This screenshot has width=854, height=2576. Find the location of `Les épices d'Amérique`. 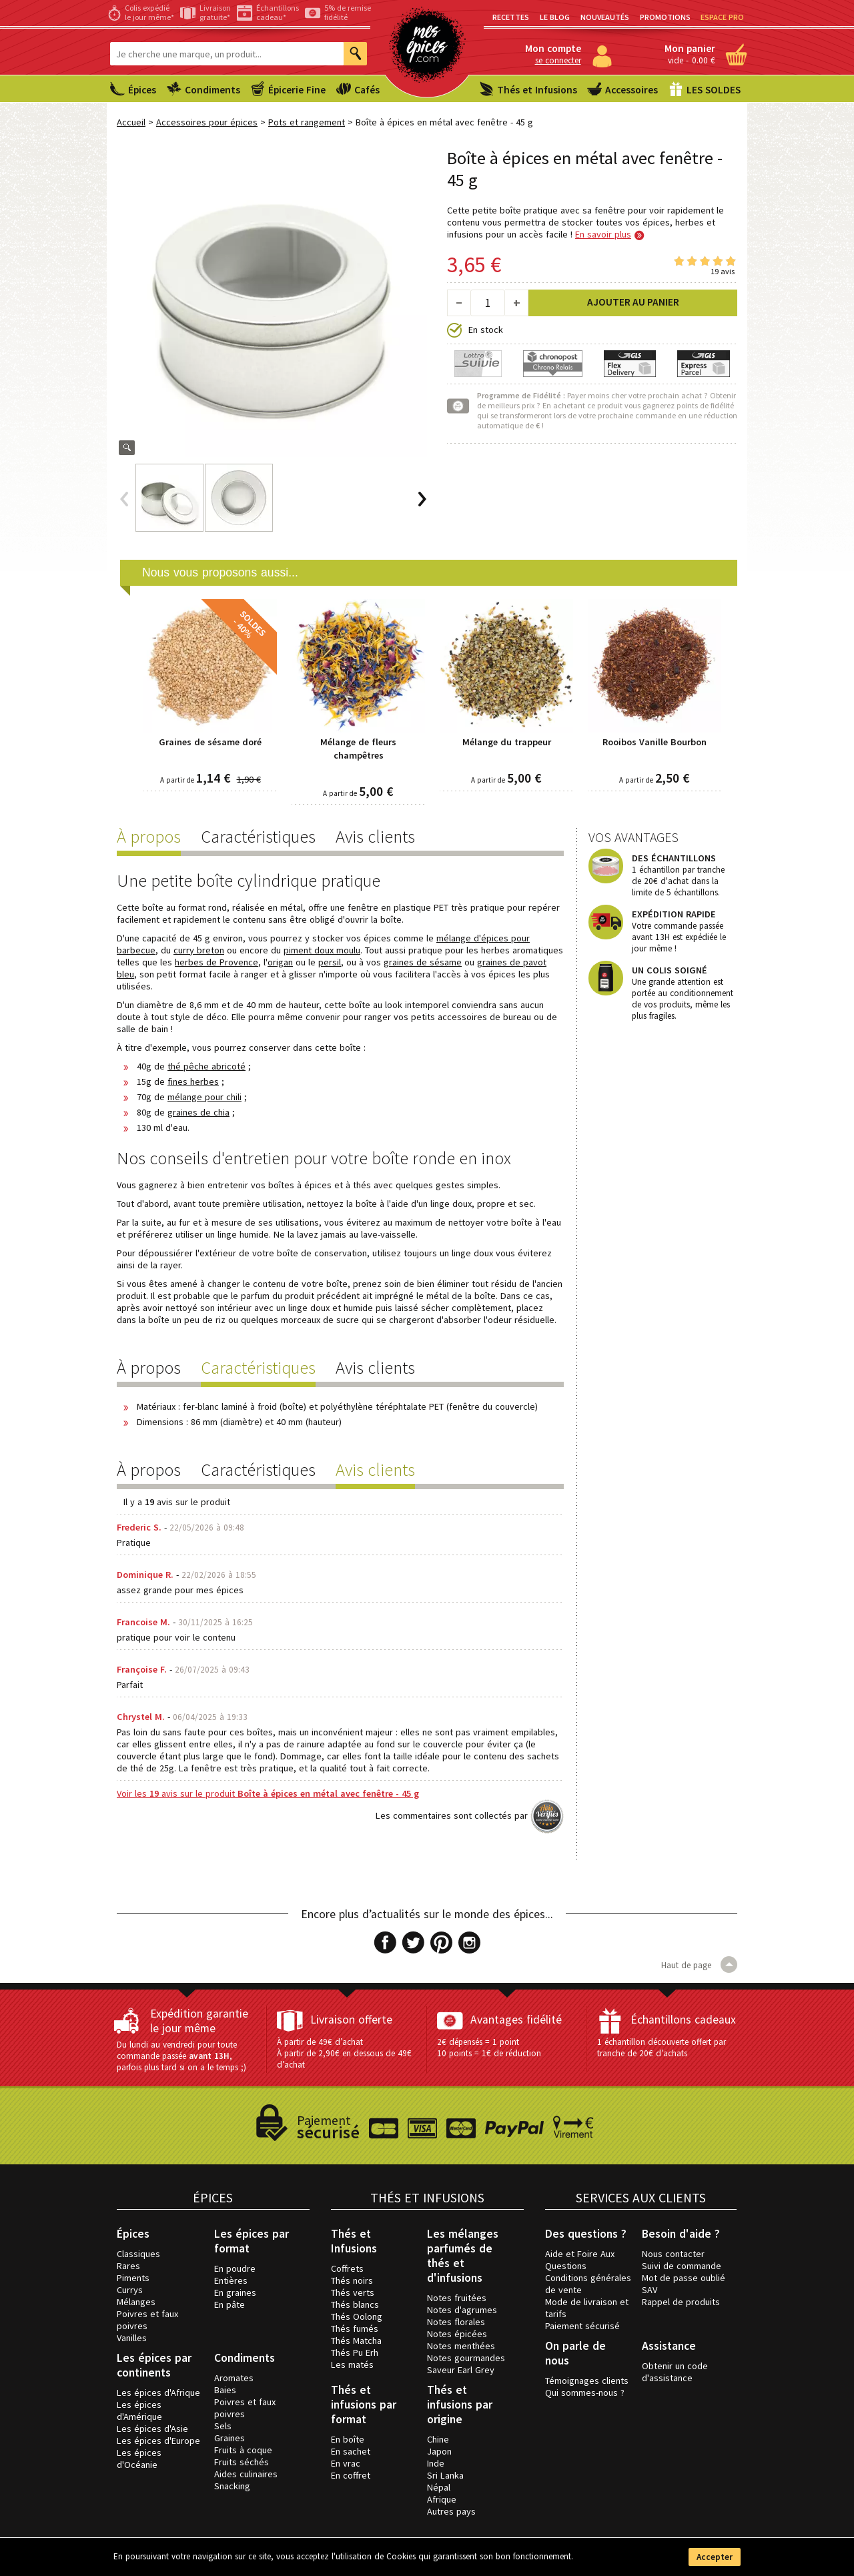

Les épices d'Amérique is located at coordinates (139, 2411).